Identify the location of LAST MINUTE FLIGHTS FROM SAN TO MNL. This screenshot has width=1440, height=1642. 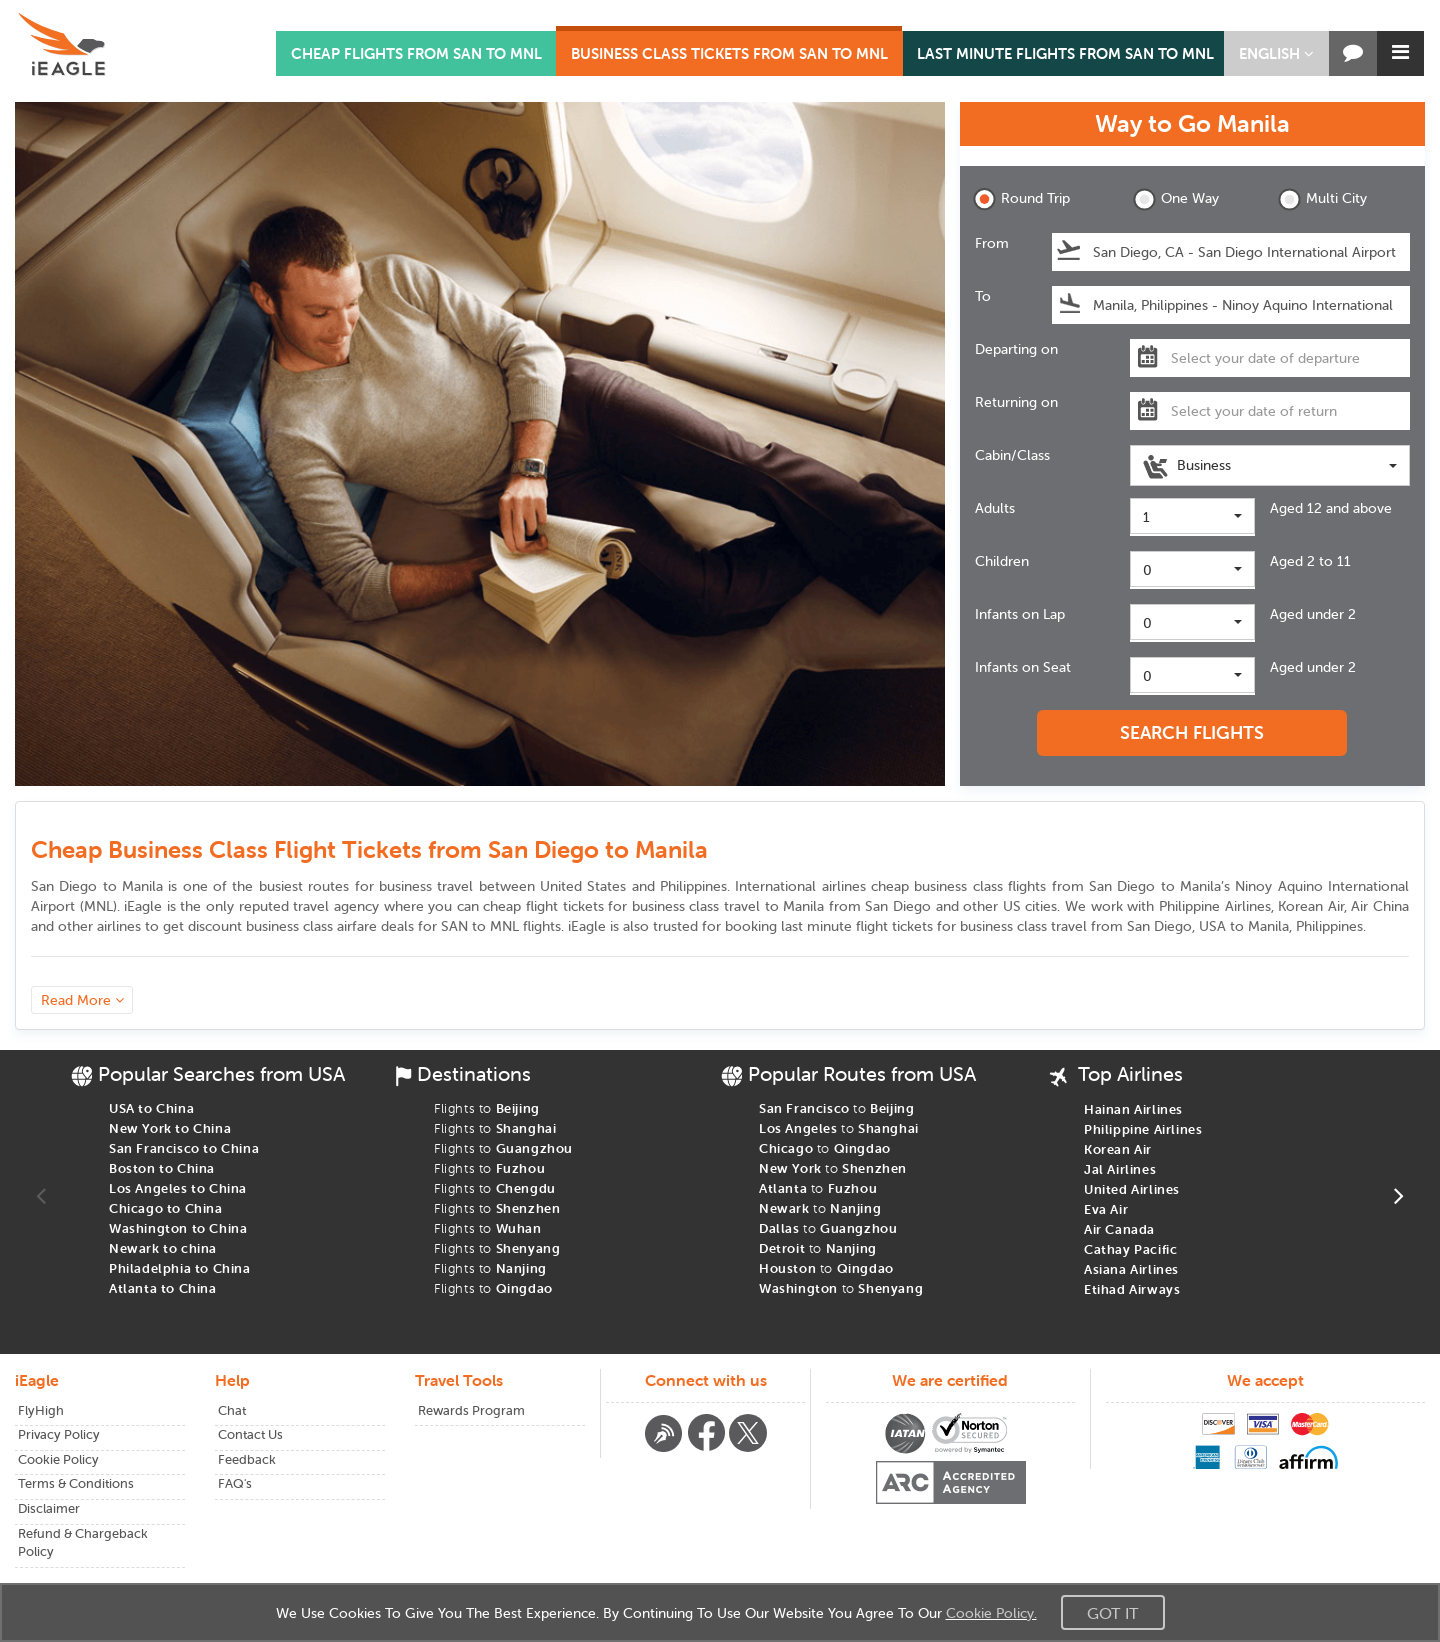
(1065, 53).